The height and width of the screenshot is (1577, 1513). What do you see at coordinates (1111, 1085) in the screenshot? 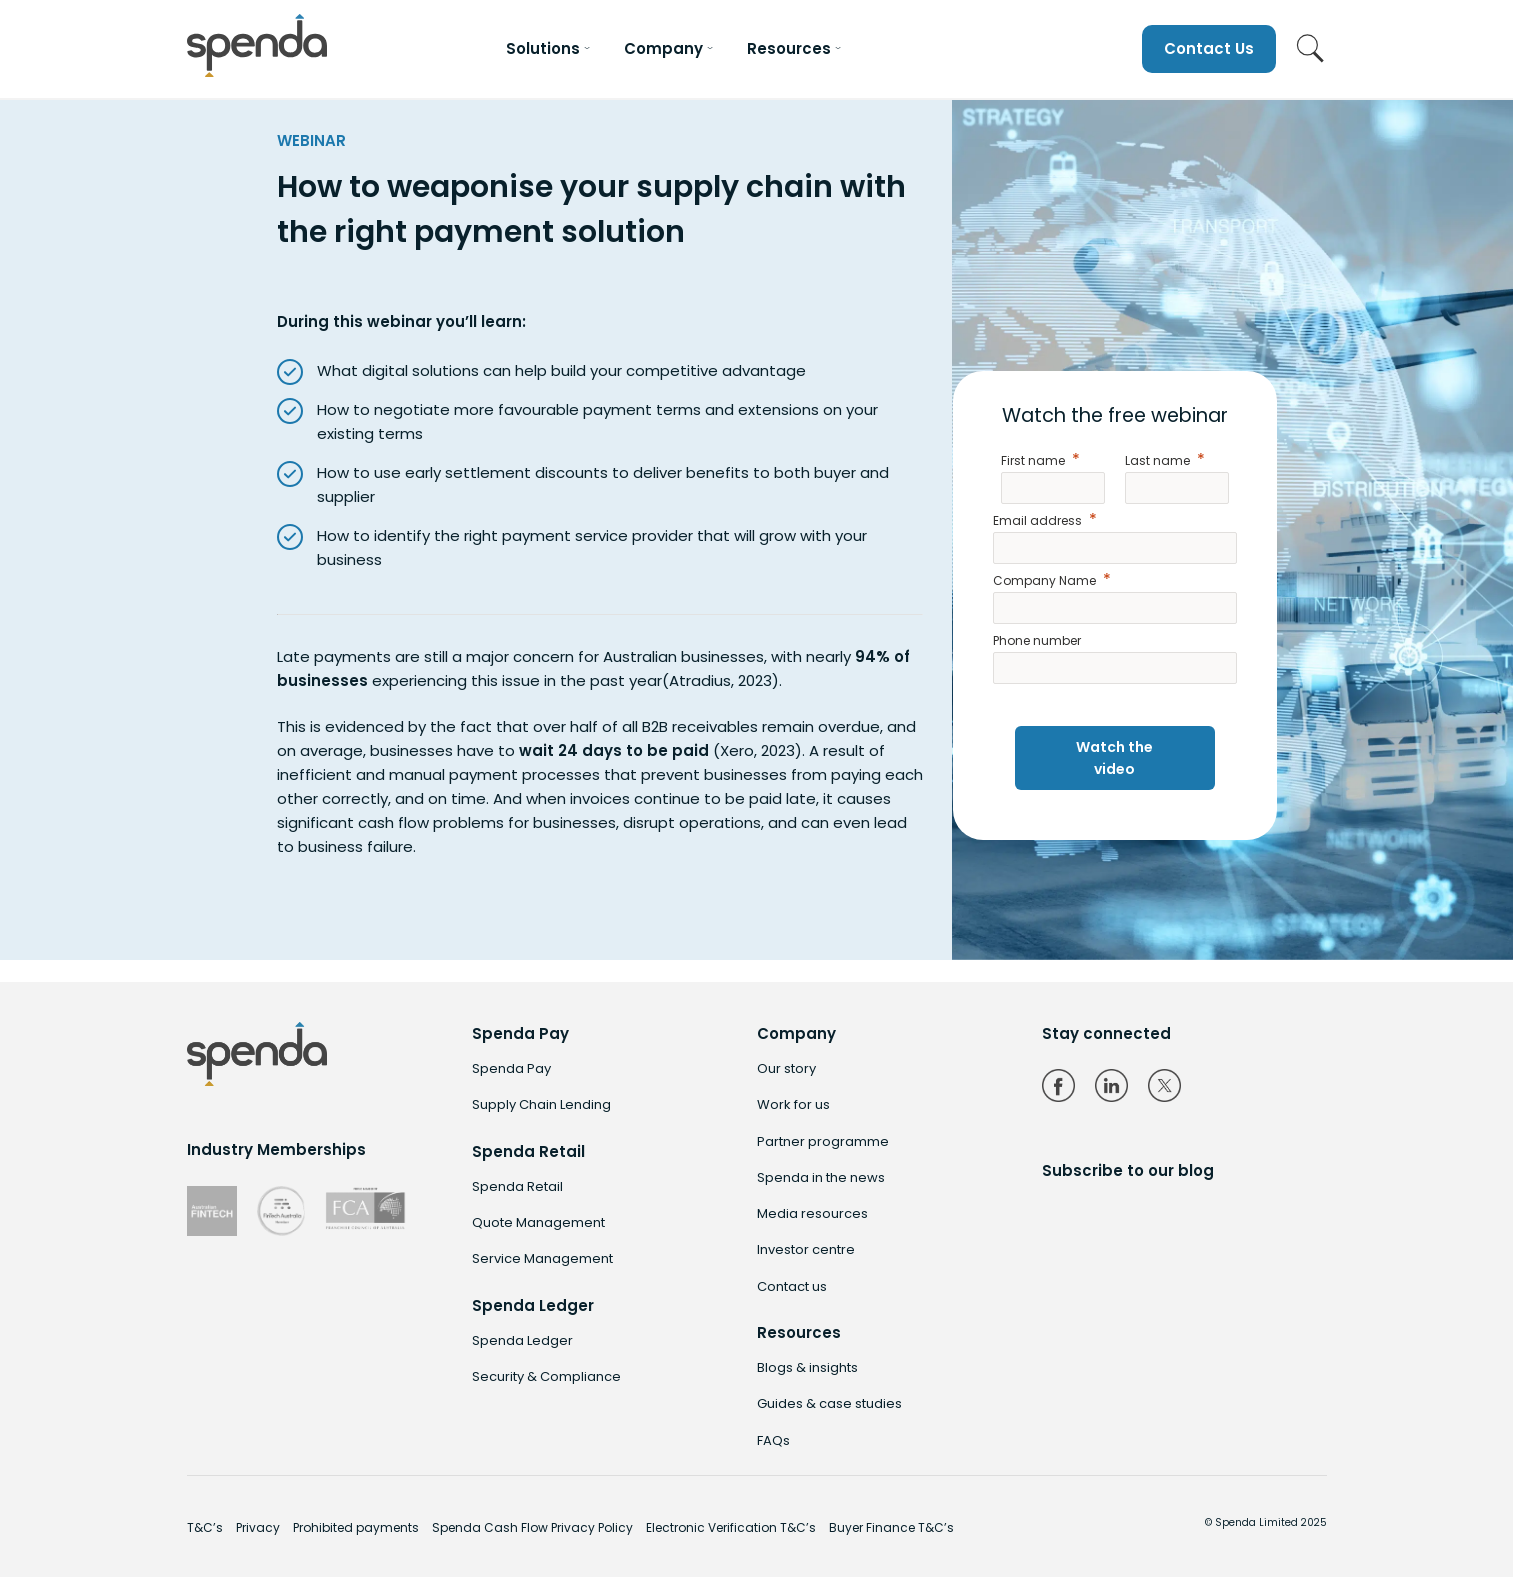
I see `LinkedIn` at bounding box center [1111, 1085].